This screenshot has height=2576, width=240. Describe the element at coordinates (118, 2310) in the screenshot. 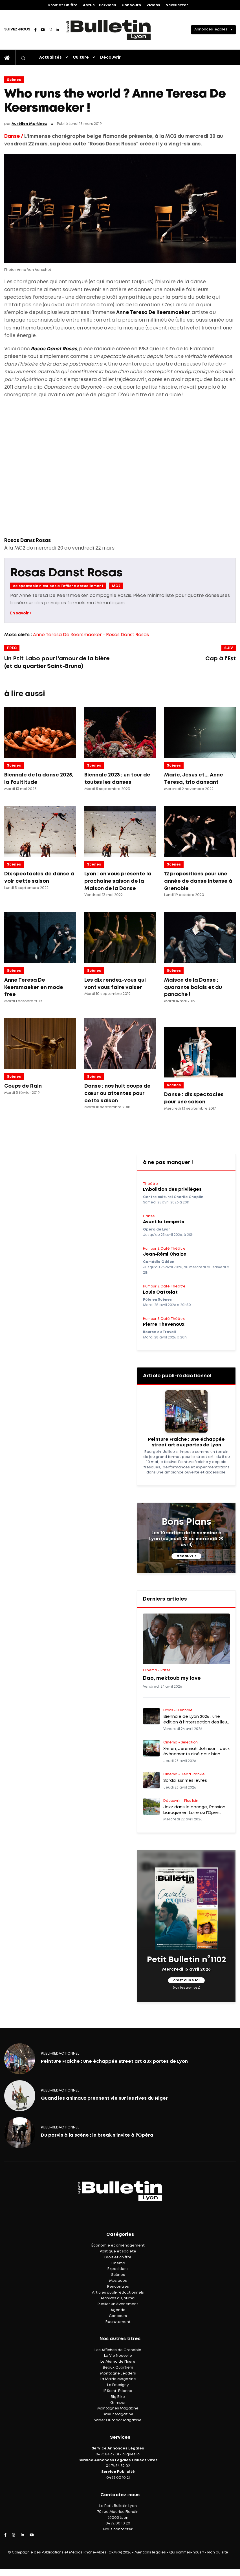

I see `Agenda` at that location.